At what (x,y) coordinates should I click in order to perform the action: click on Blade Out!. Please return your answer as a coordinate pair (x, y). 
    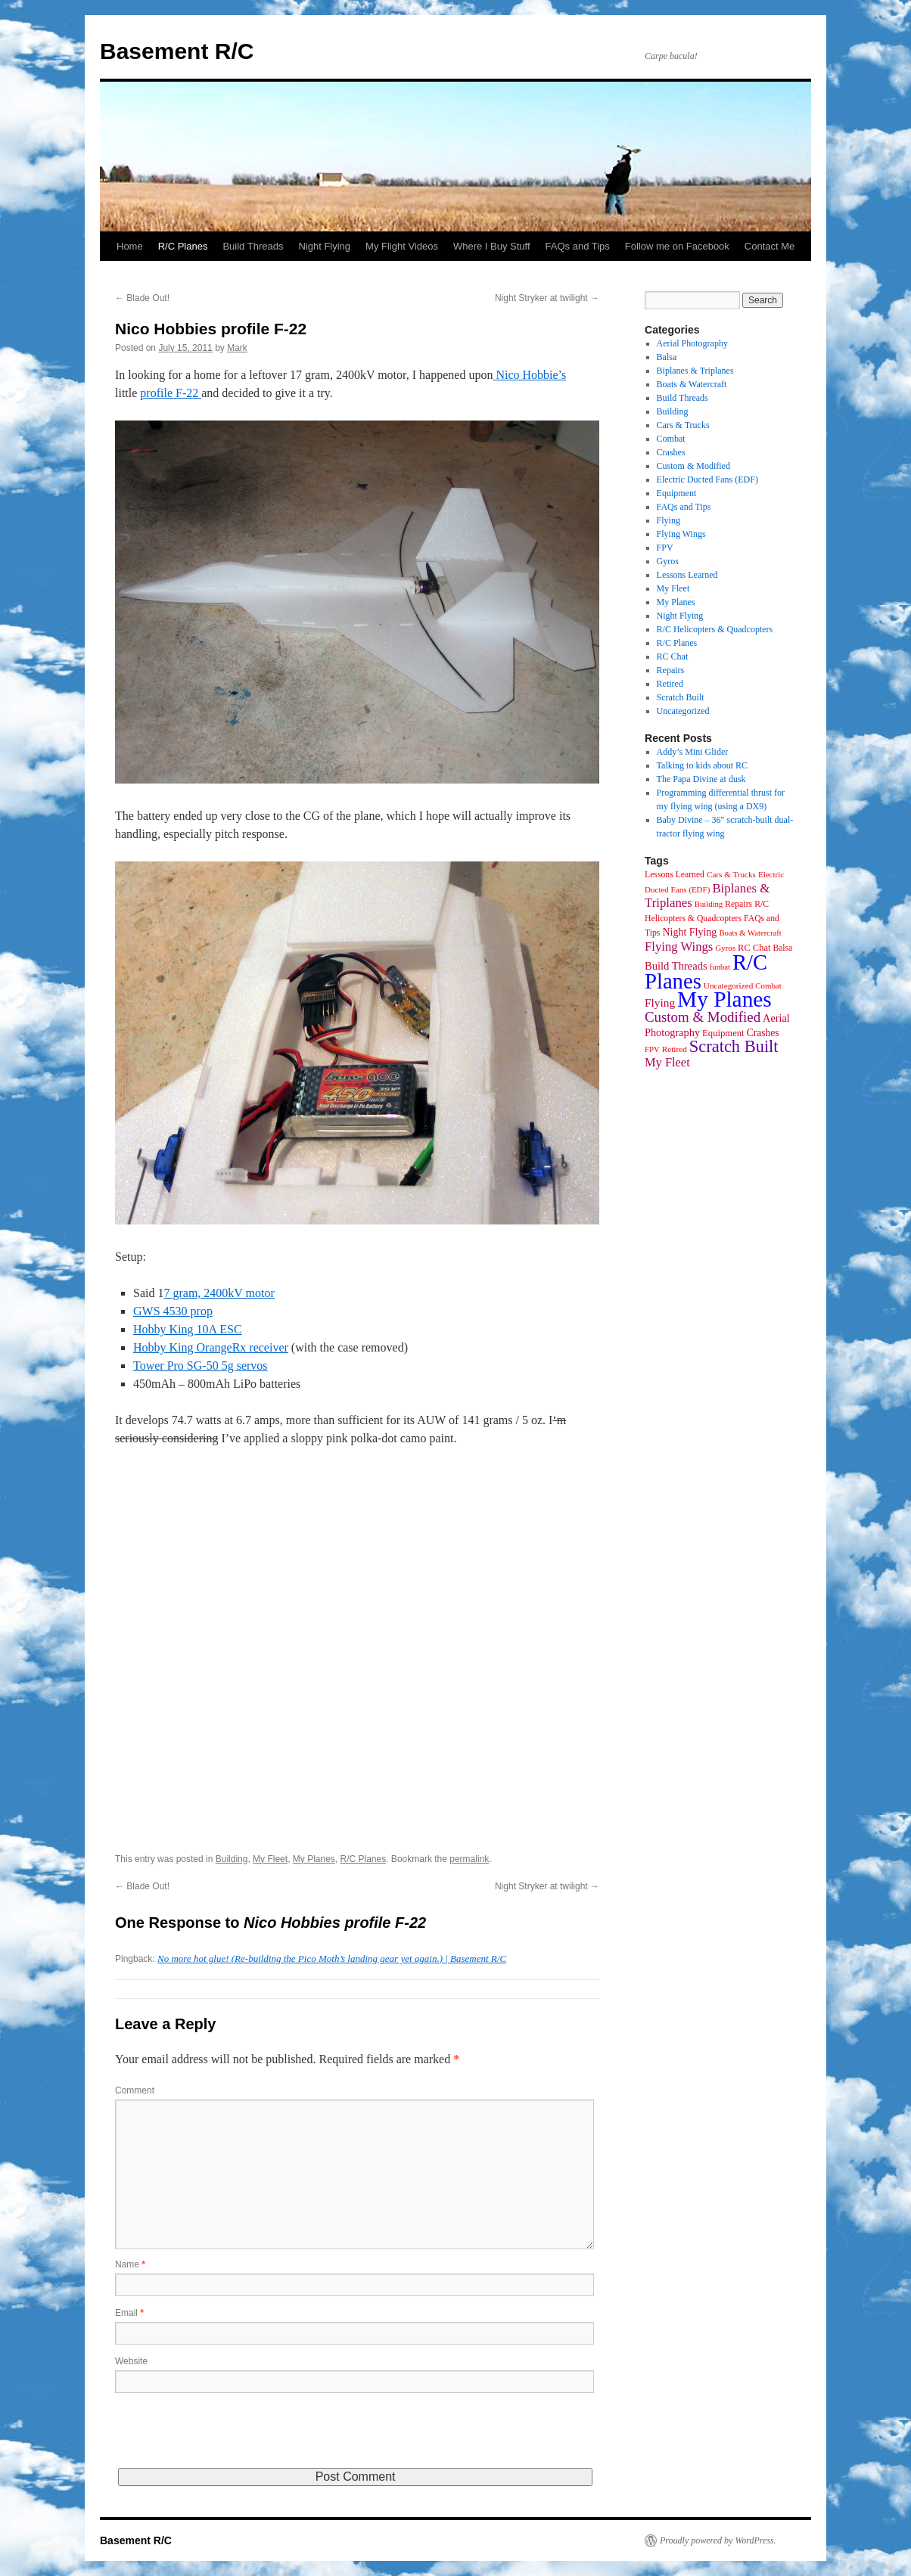
    Looking at the image, I should click on (142, 298).